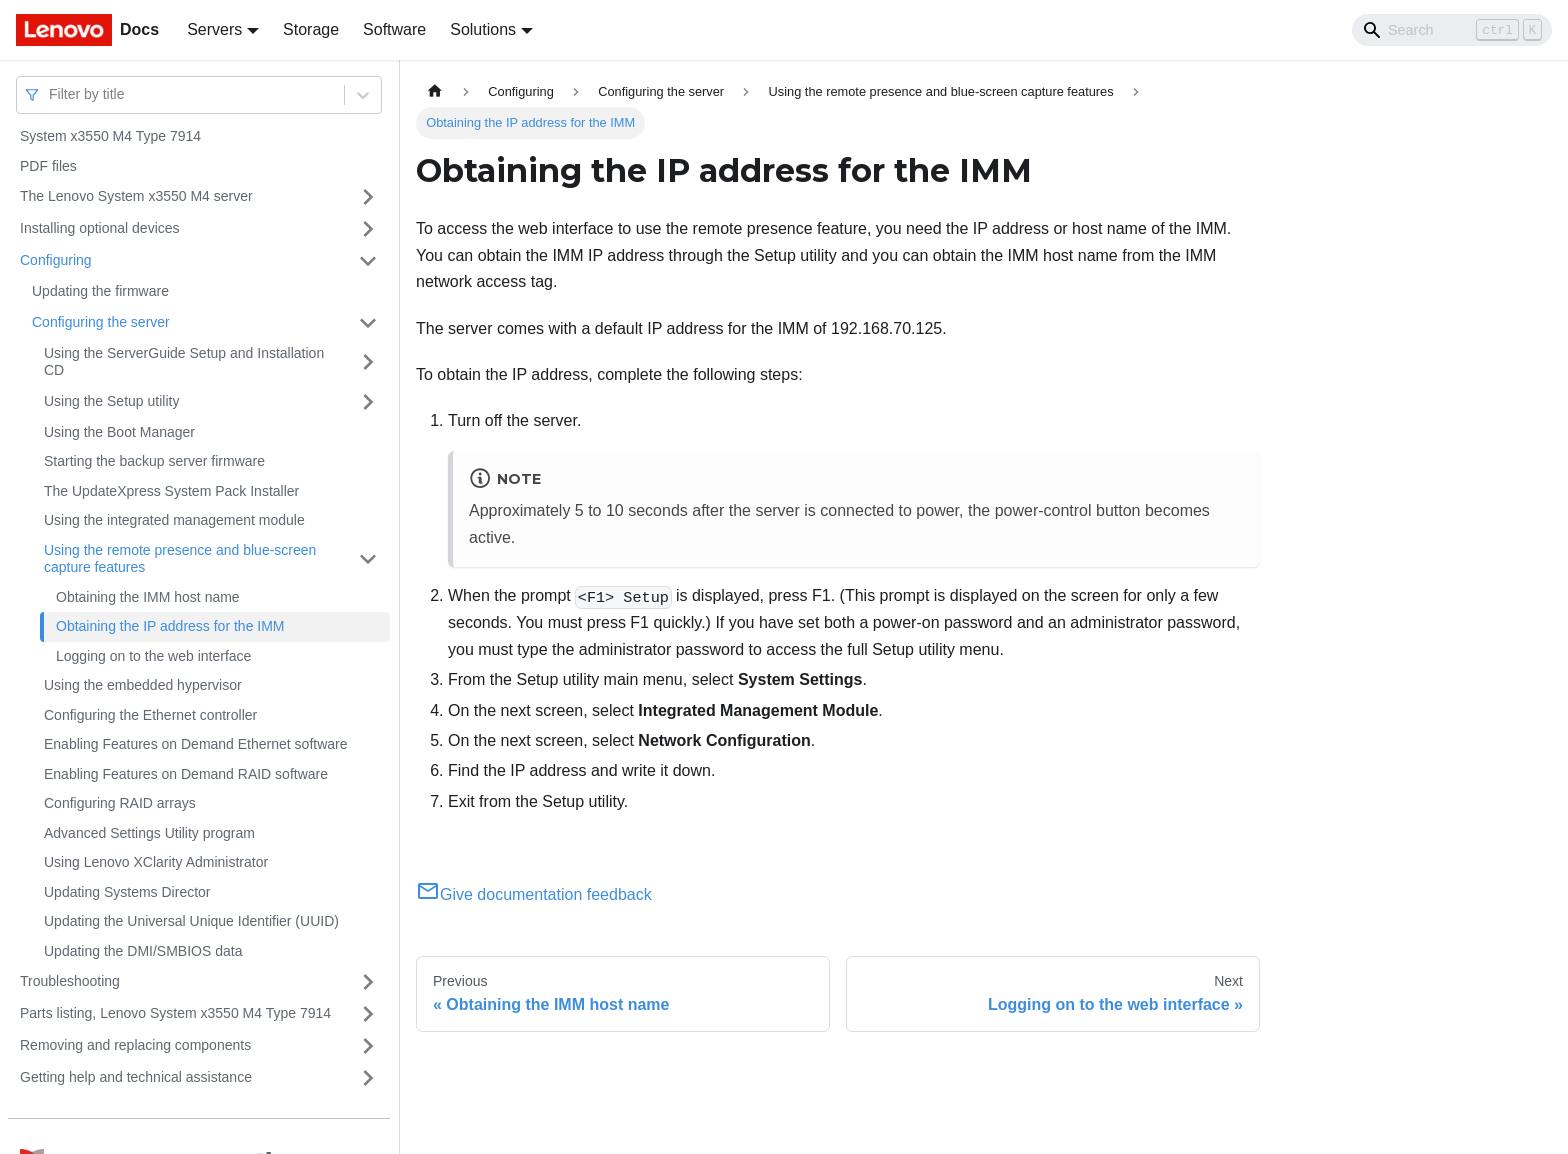 The height and width of the screenshot is (1154, 1568). Describe the element at coordinates (180, 559) in the screenshot. I see `Using the remote presence and blue-screen capture features` at that location.